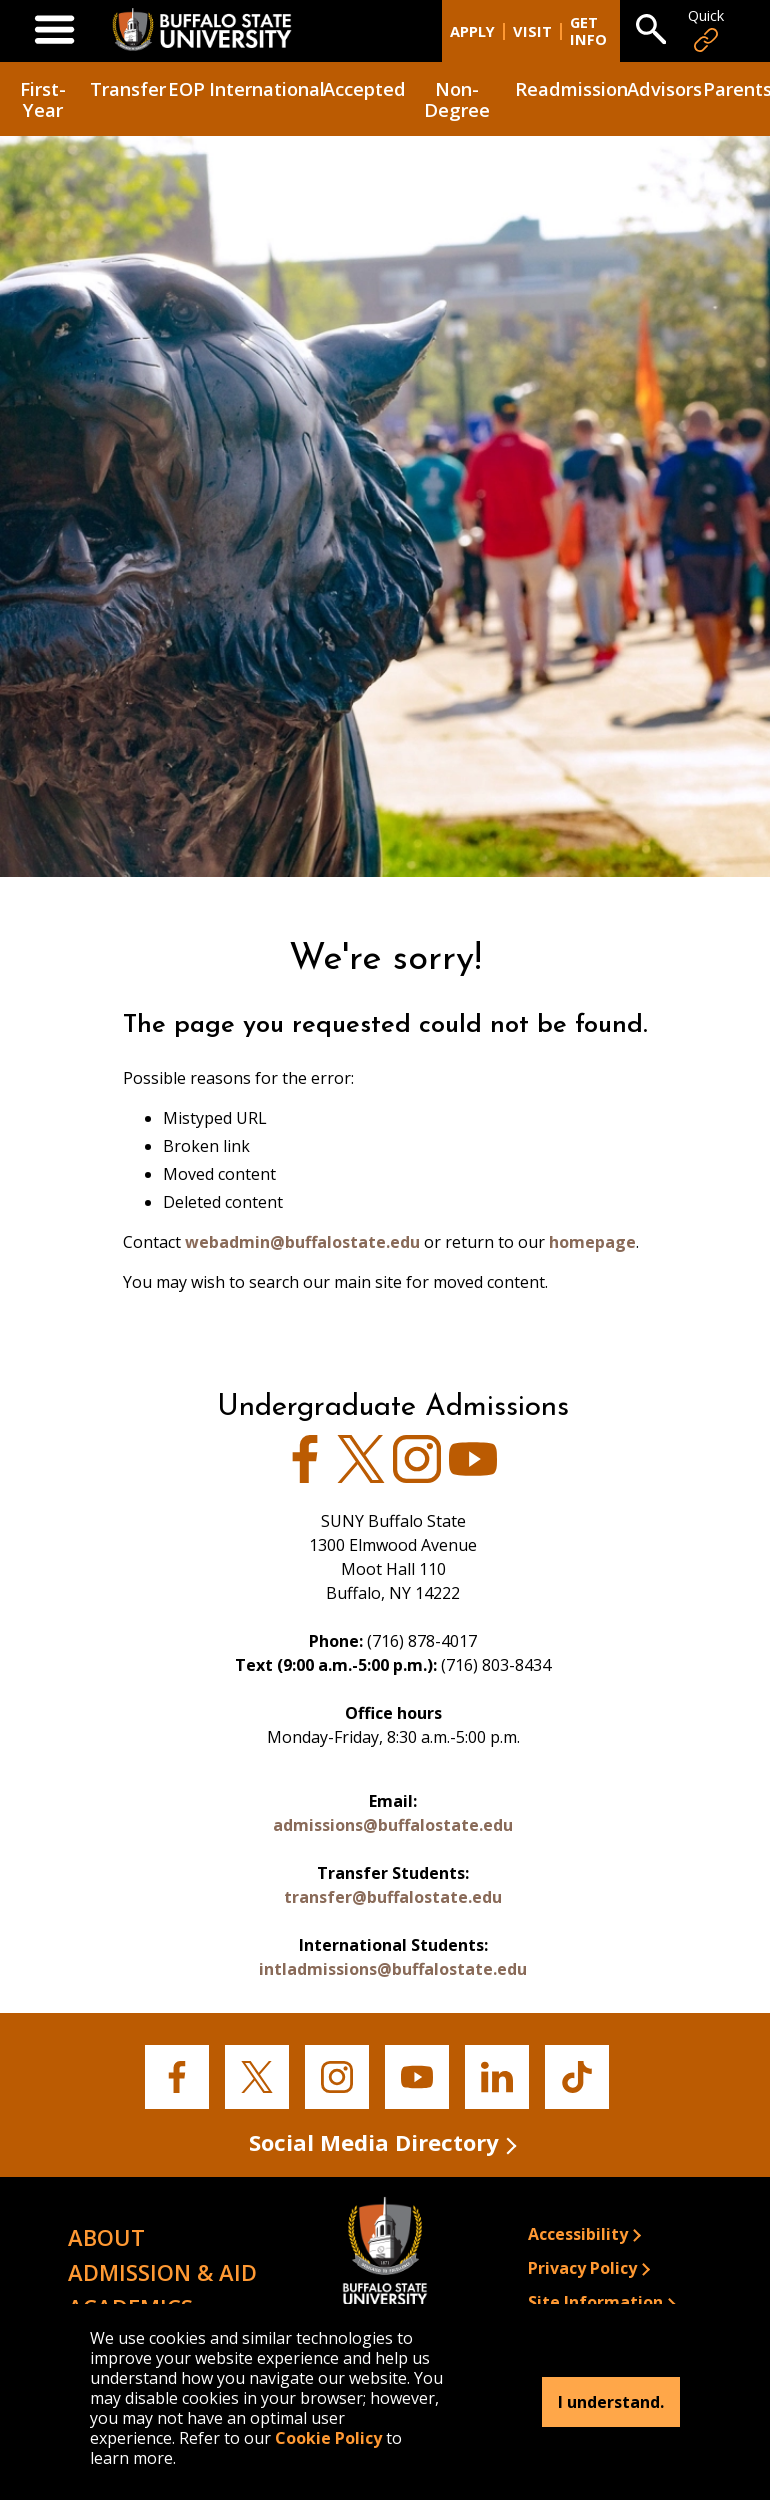 The image size is (770, 2500). What do you see at coordinates (611, 2402) in the screenshot?
I see `I understand.` at bounding box center [611, 2402].